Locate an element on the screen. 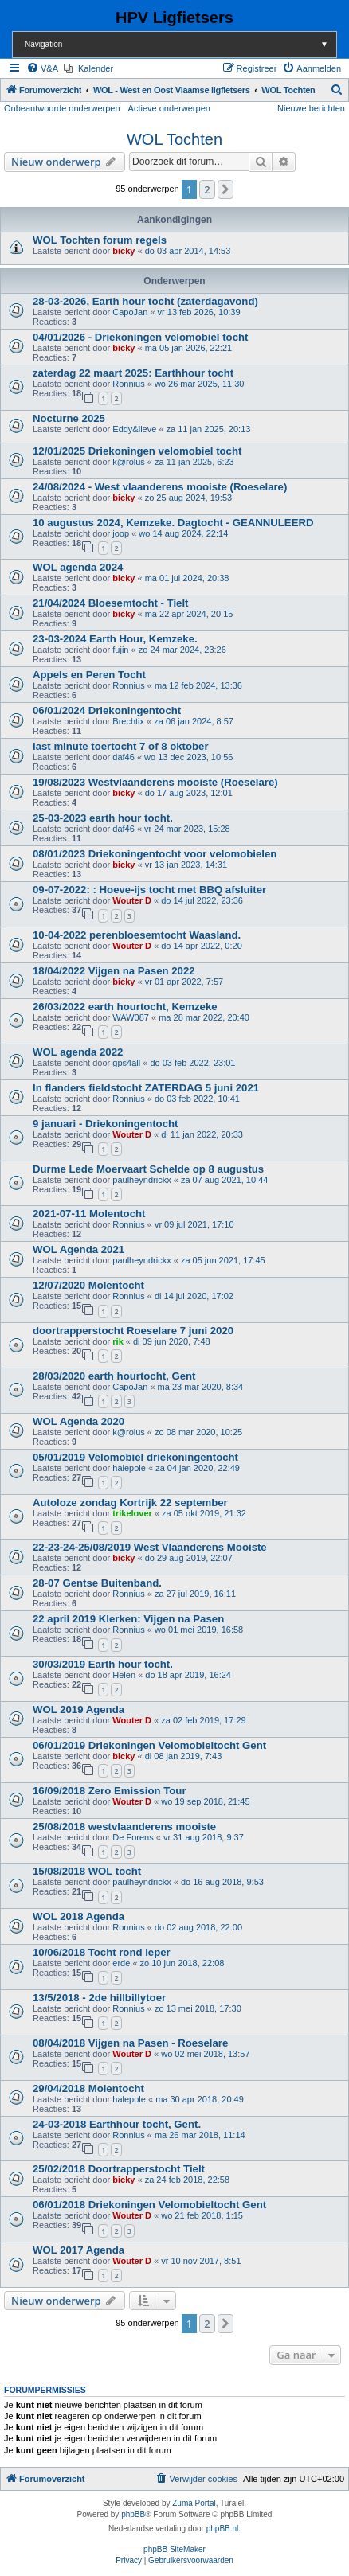 The height and width of the screenshot is (2576, 349). 19/08/2023 Westvlaanderens mooiste (Roeselare) is located at coordinates (155, 782).